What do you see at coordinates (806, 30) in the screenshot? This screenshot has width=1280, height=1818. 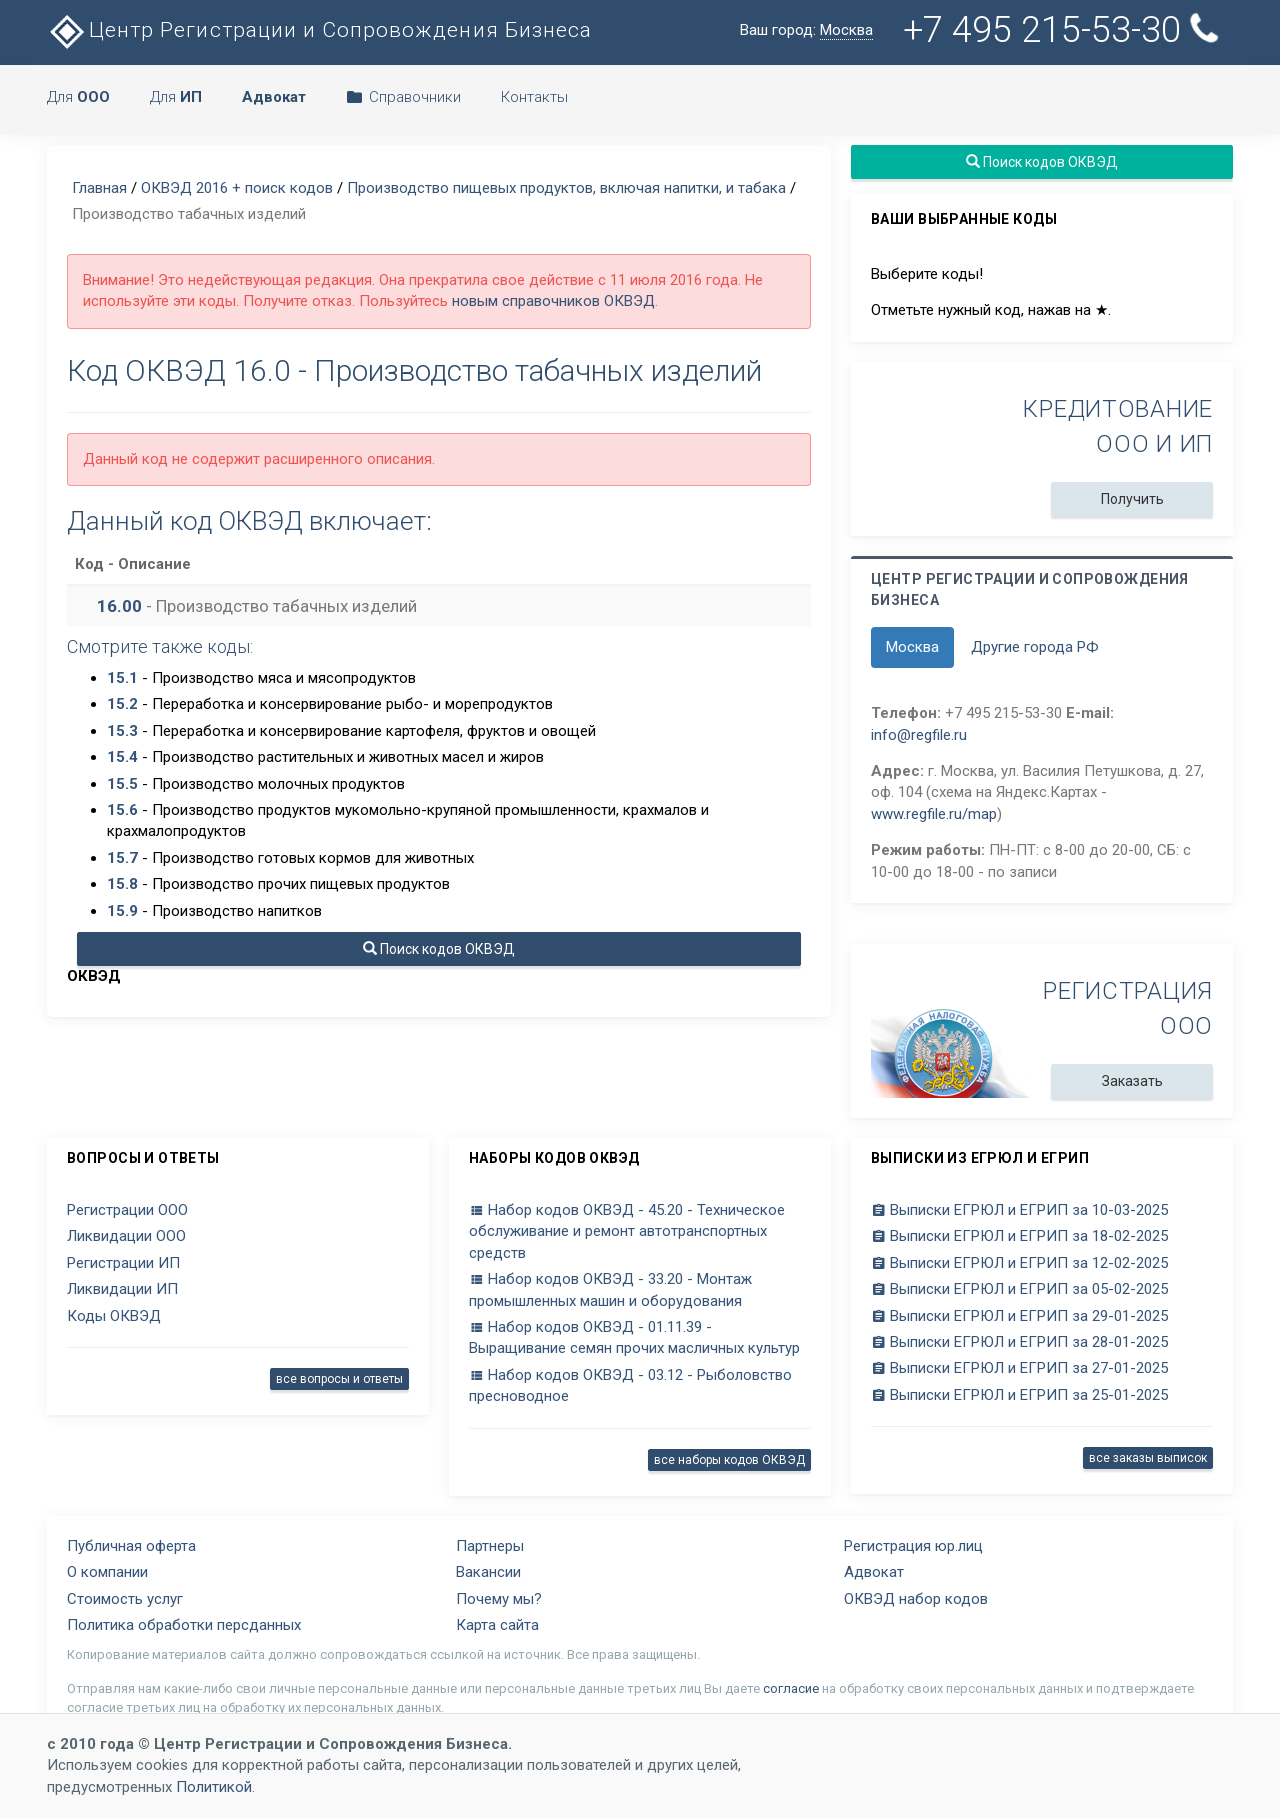 I see `Ваш город:` at bounding box center [806, 30].